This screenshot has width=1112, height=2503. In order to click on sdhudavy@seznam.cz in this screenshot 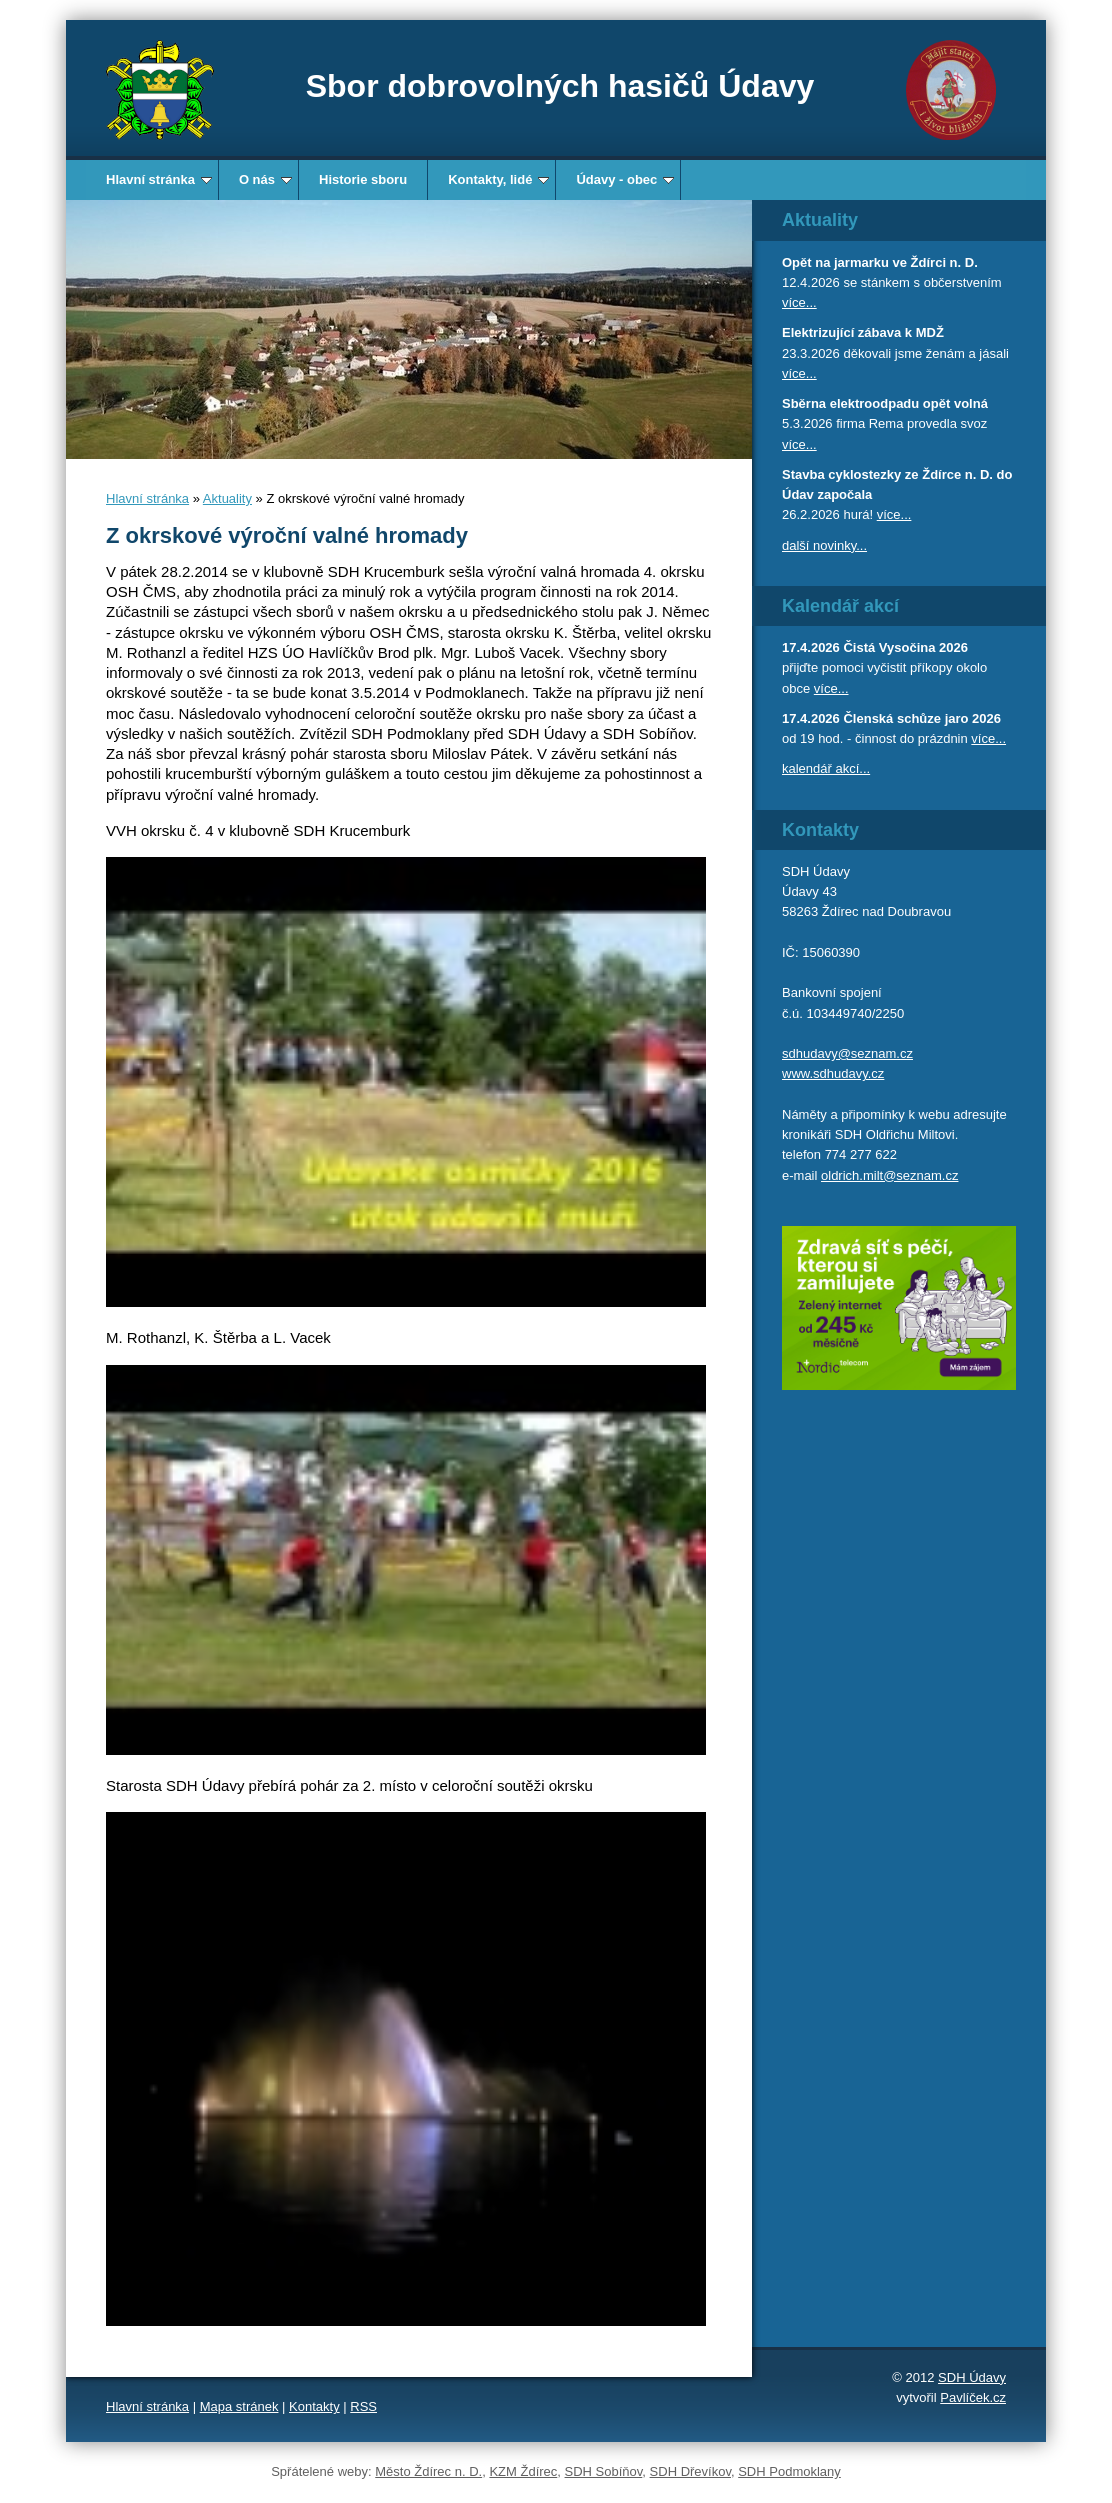, I will do `click(847, 1053)`.